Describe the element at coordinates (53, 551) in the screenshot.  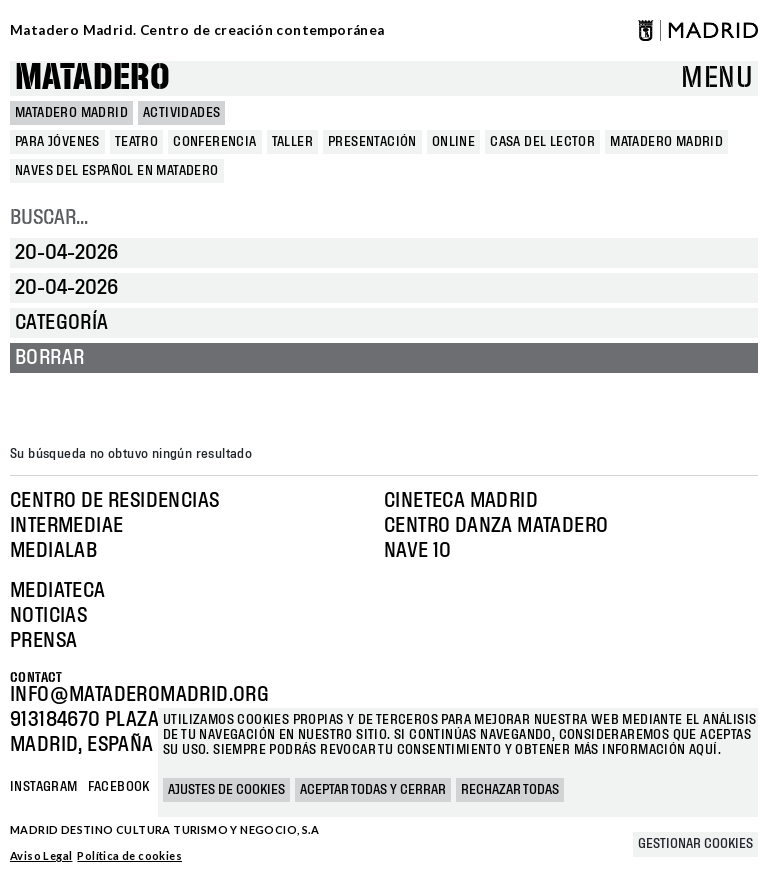
I see `Medialab` at that location.